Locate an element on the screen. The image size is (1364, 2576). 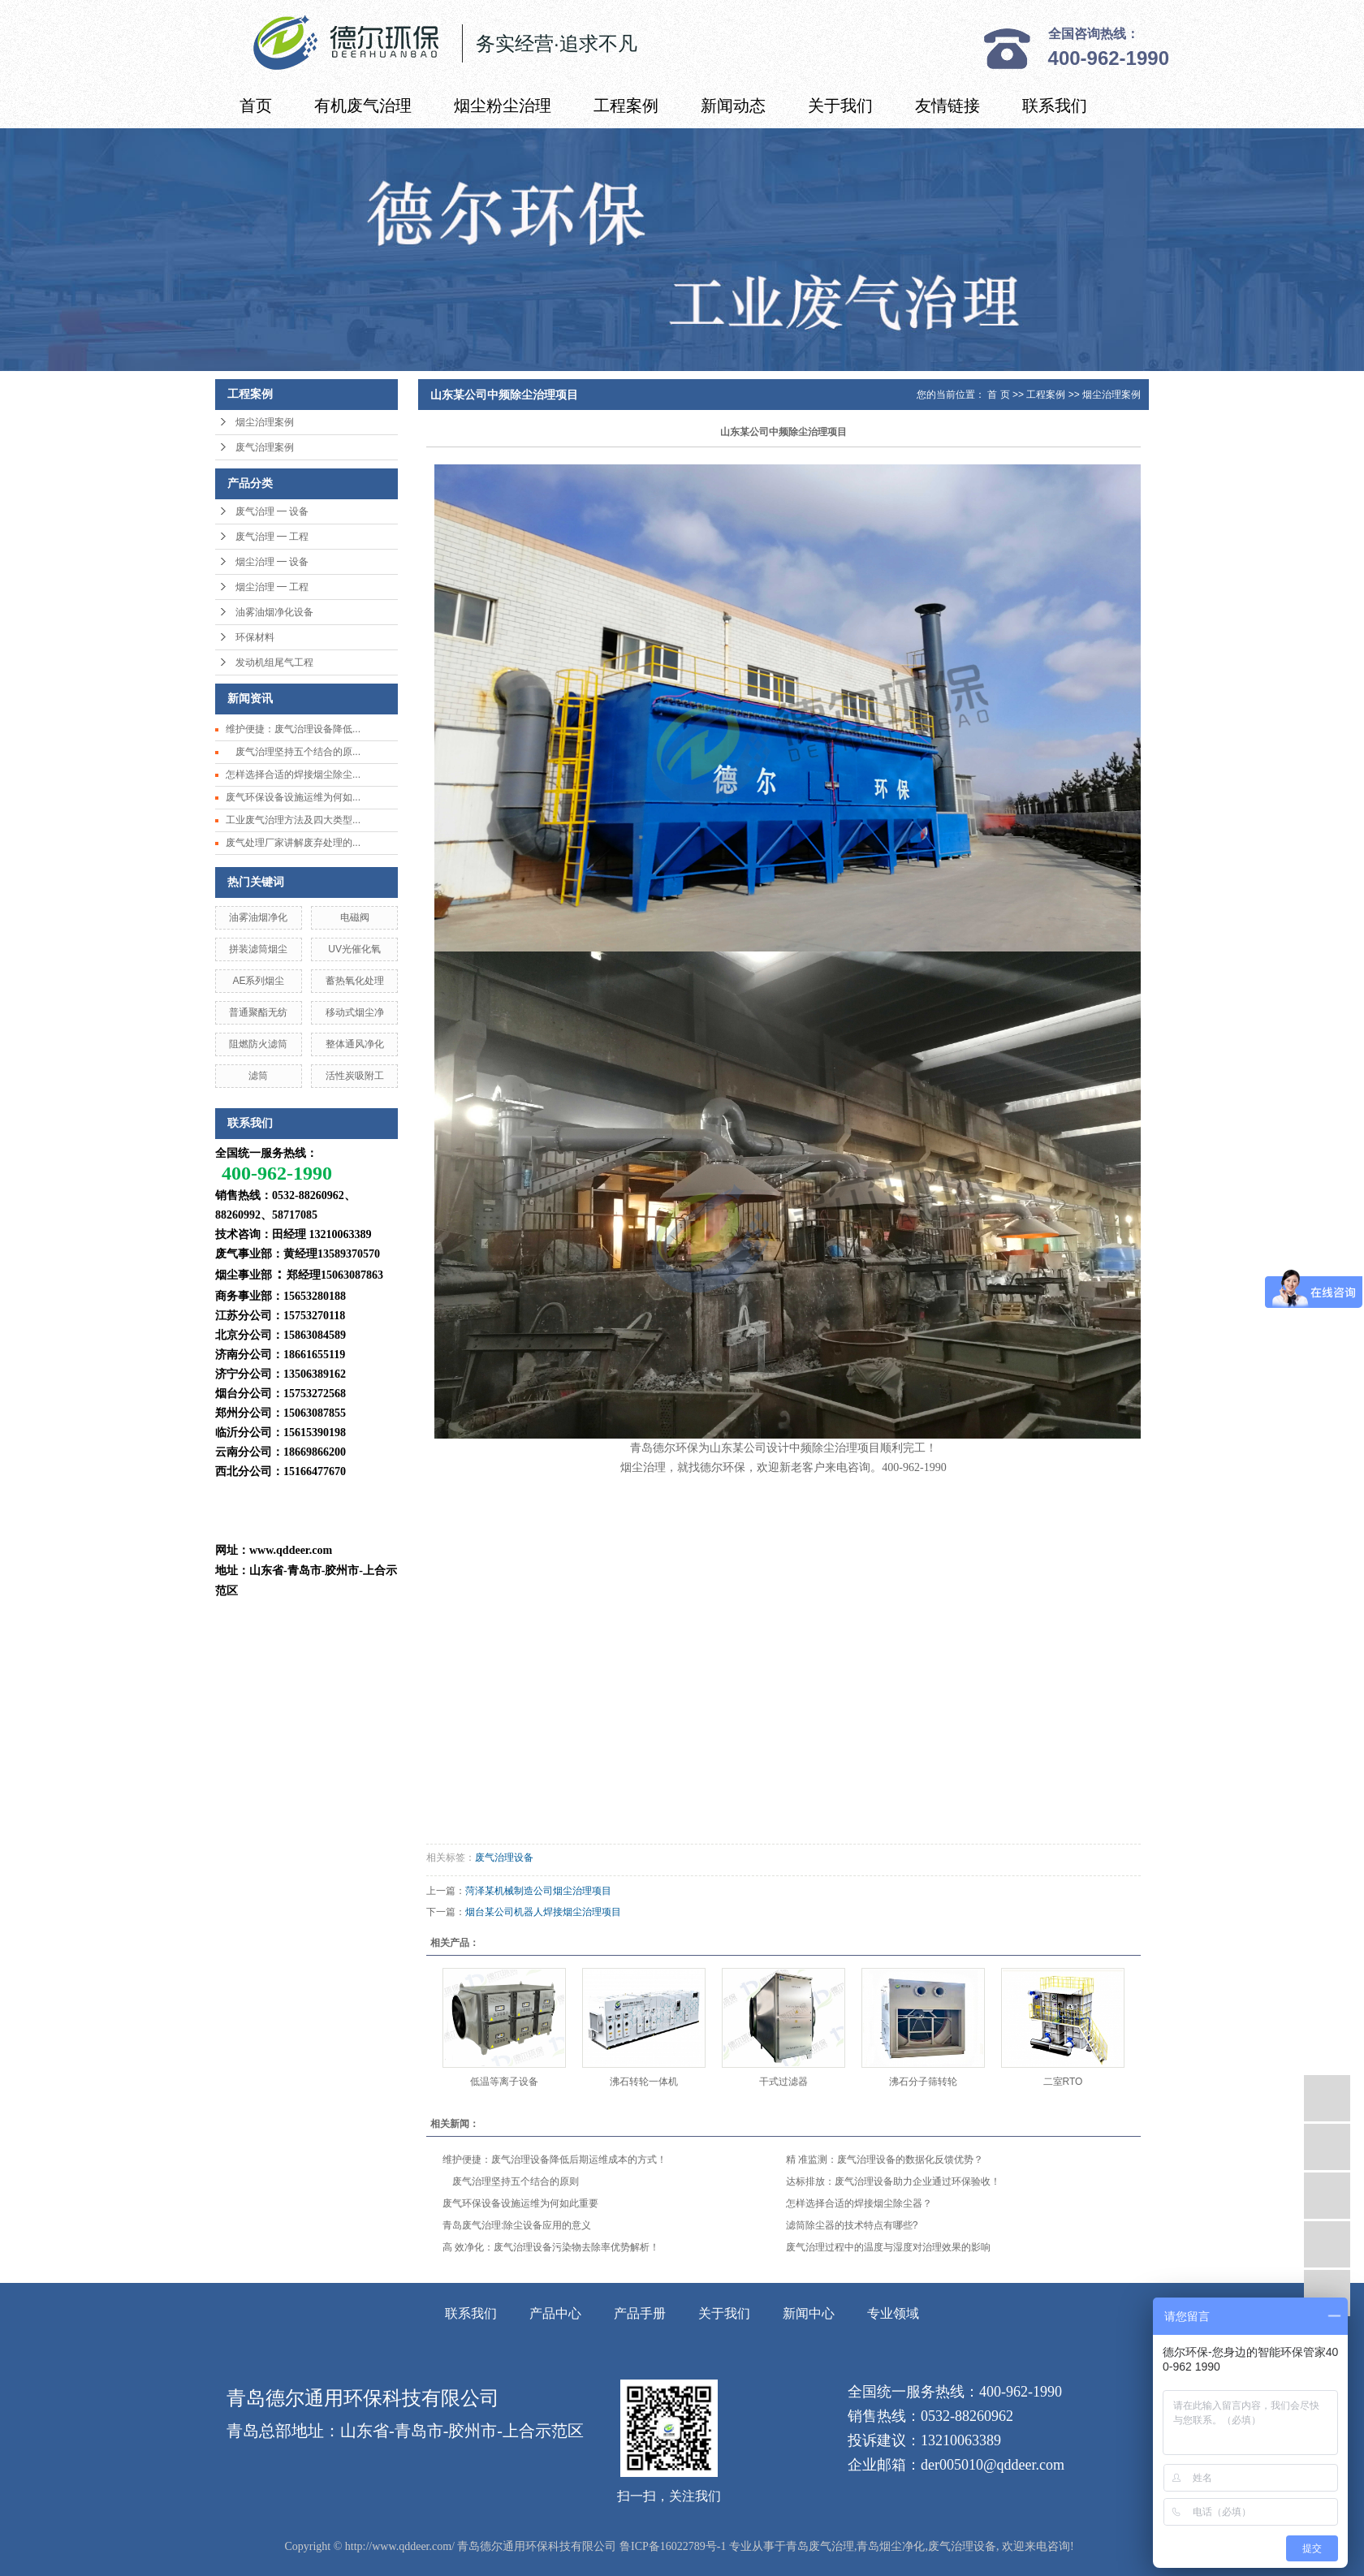
废气环保设备设施运维为何如... is located at coordinates (293, 797).